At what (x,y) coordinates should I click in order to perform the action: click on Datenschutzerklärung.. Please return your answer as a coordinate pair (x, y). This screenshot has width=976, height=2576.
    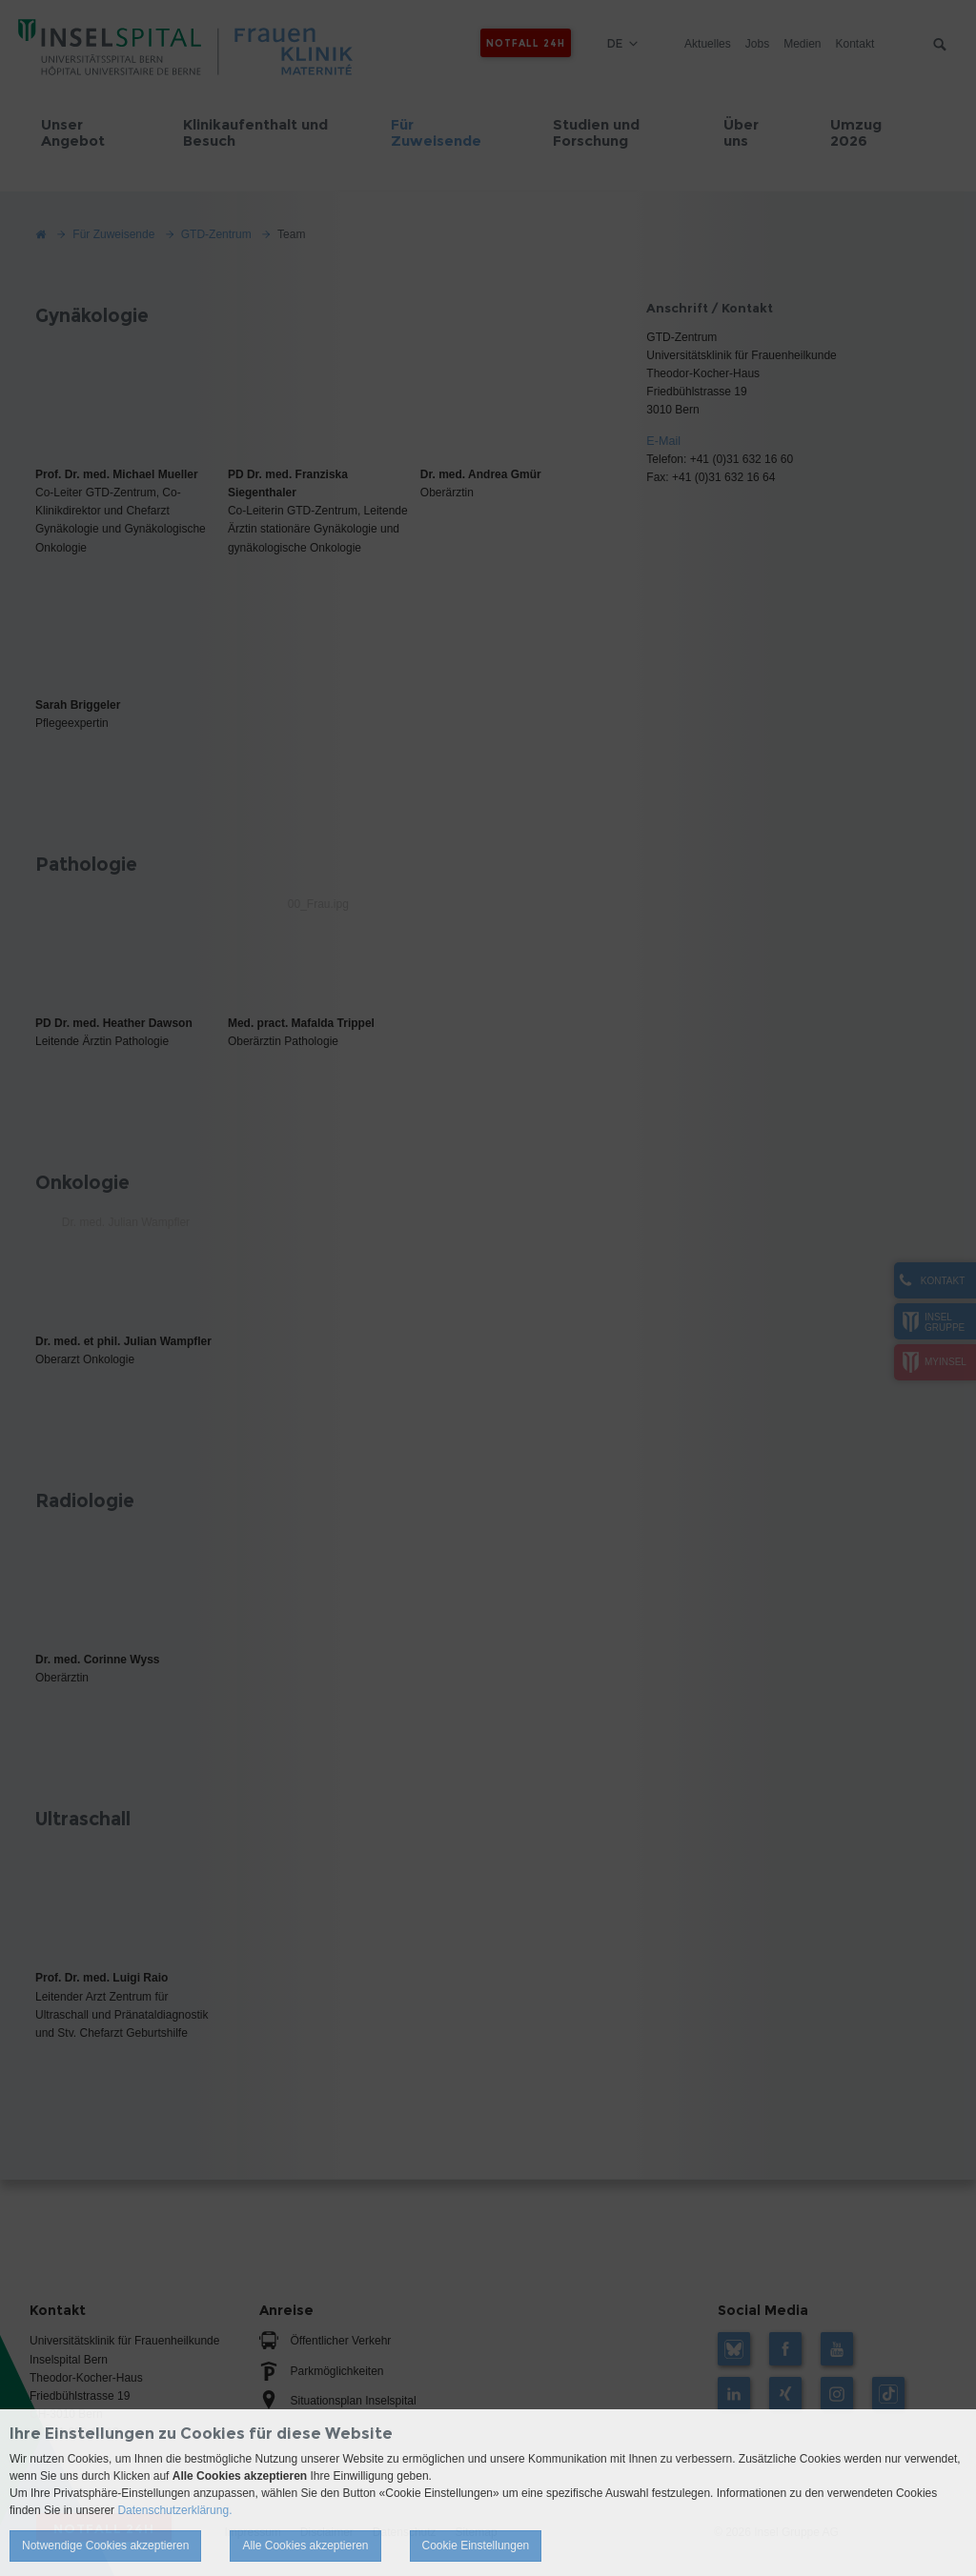
    Looking at the image, I should click on (174, 2510).